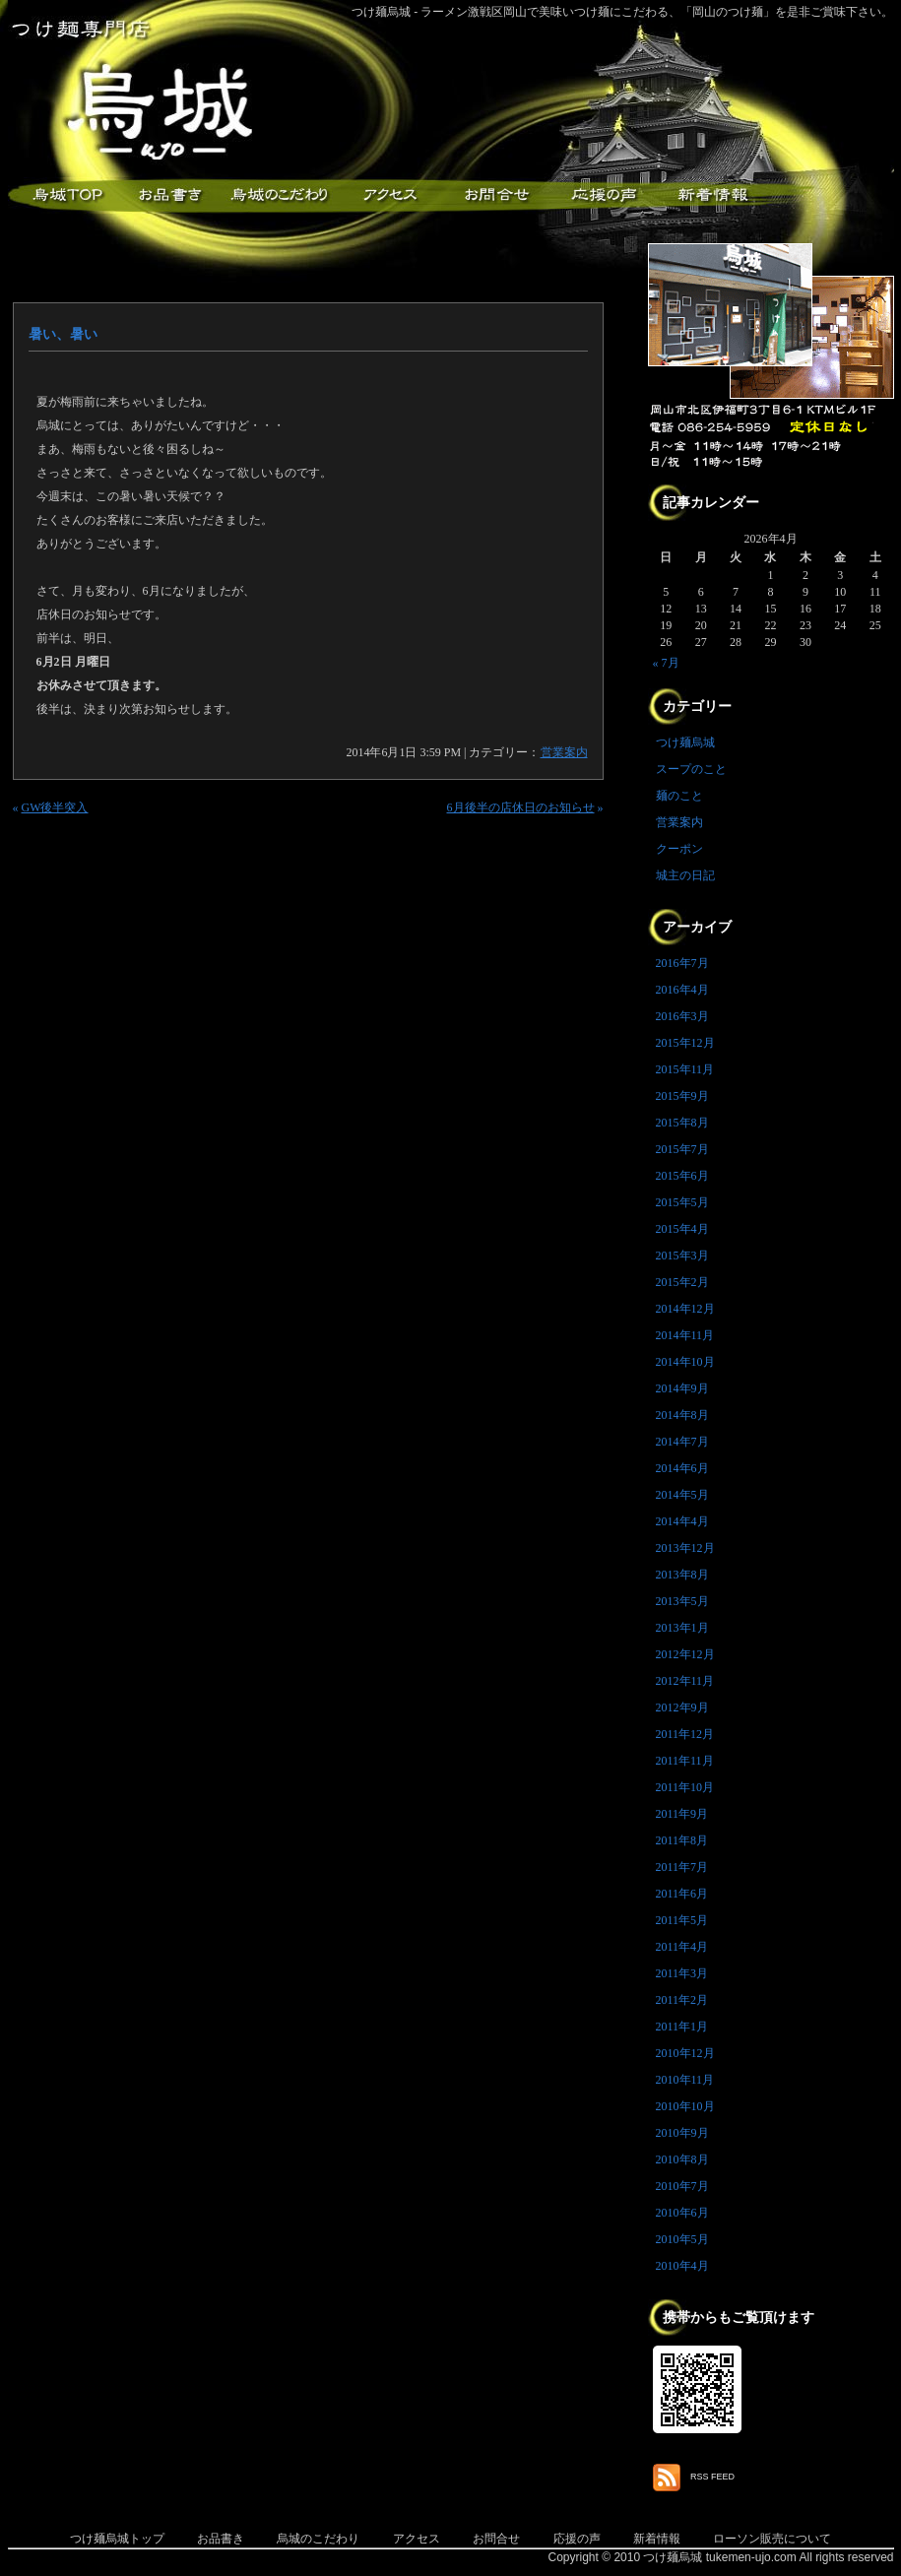 This screenshot has width=901, height=2576. Describe the element at coordinates (564, 752) in the screenshot. I see `営業案内` at that location.